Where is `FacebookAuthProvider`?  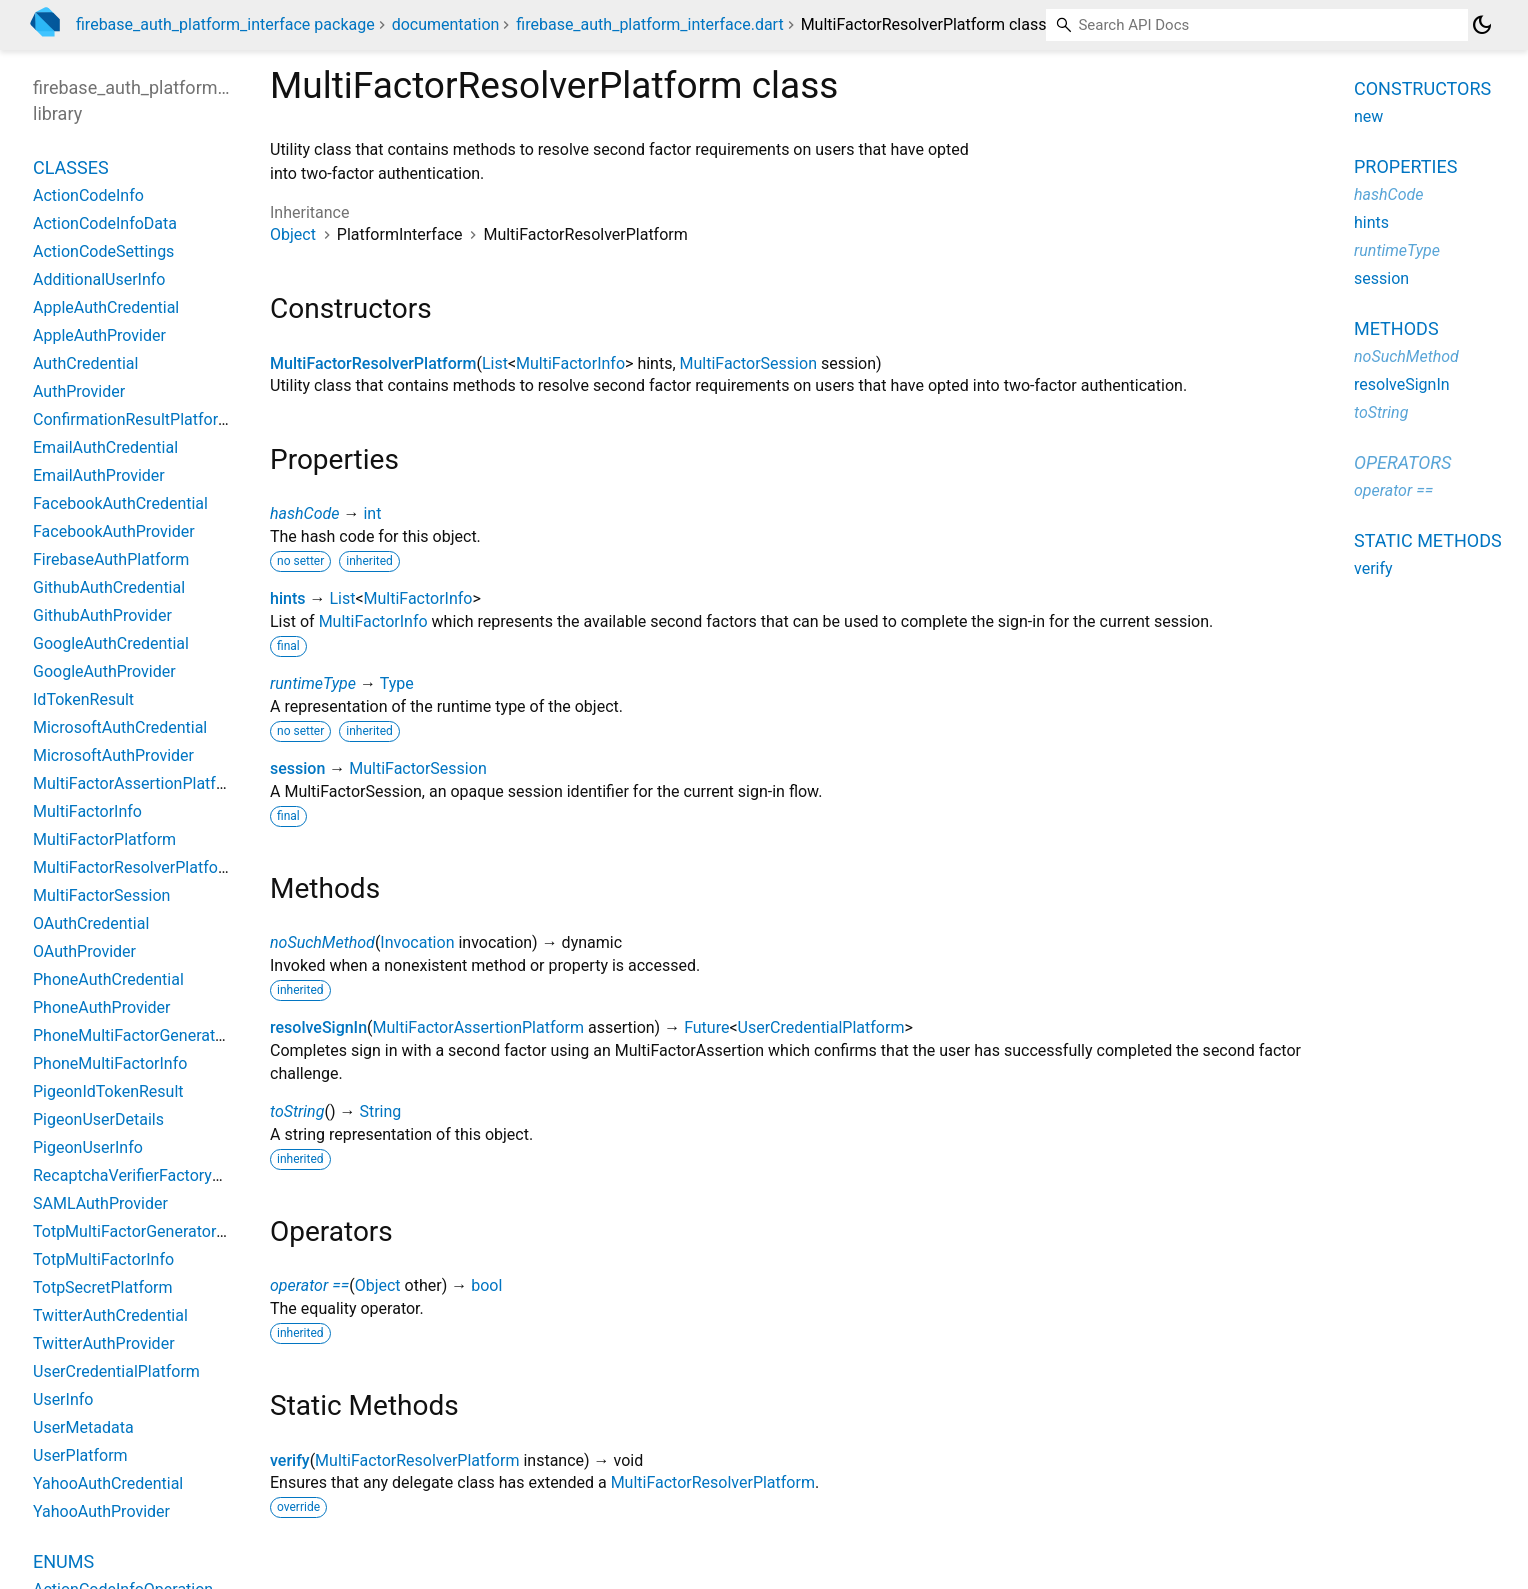
FacebookAuthProvider is located at coordinates (114, 531).